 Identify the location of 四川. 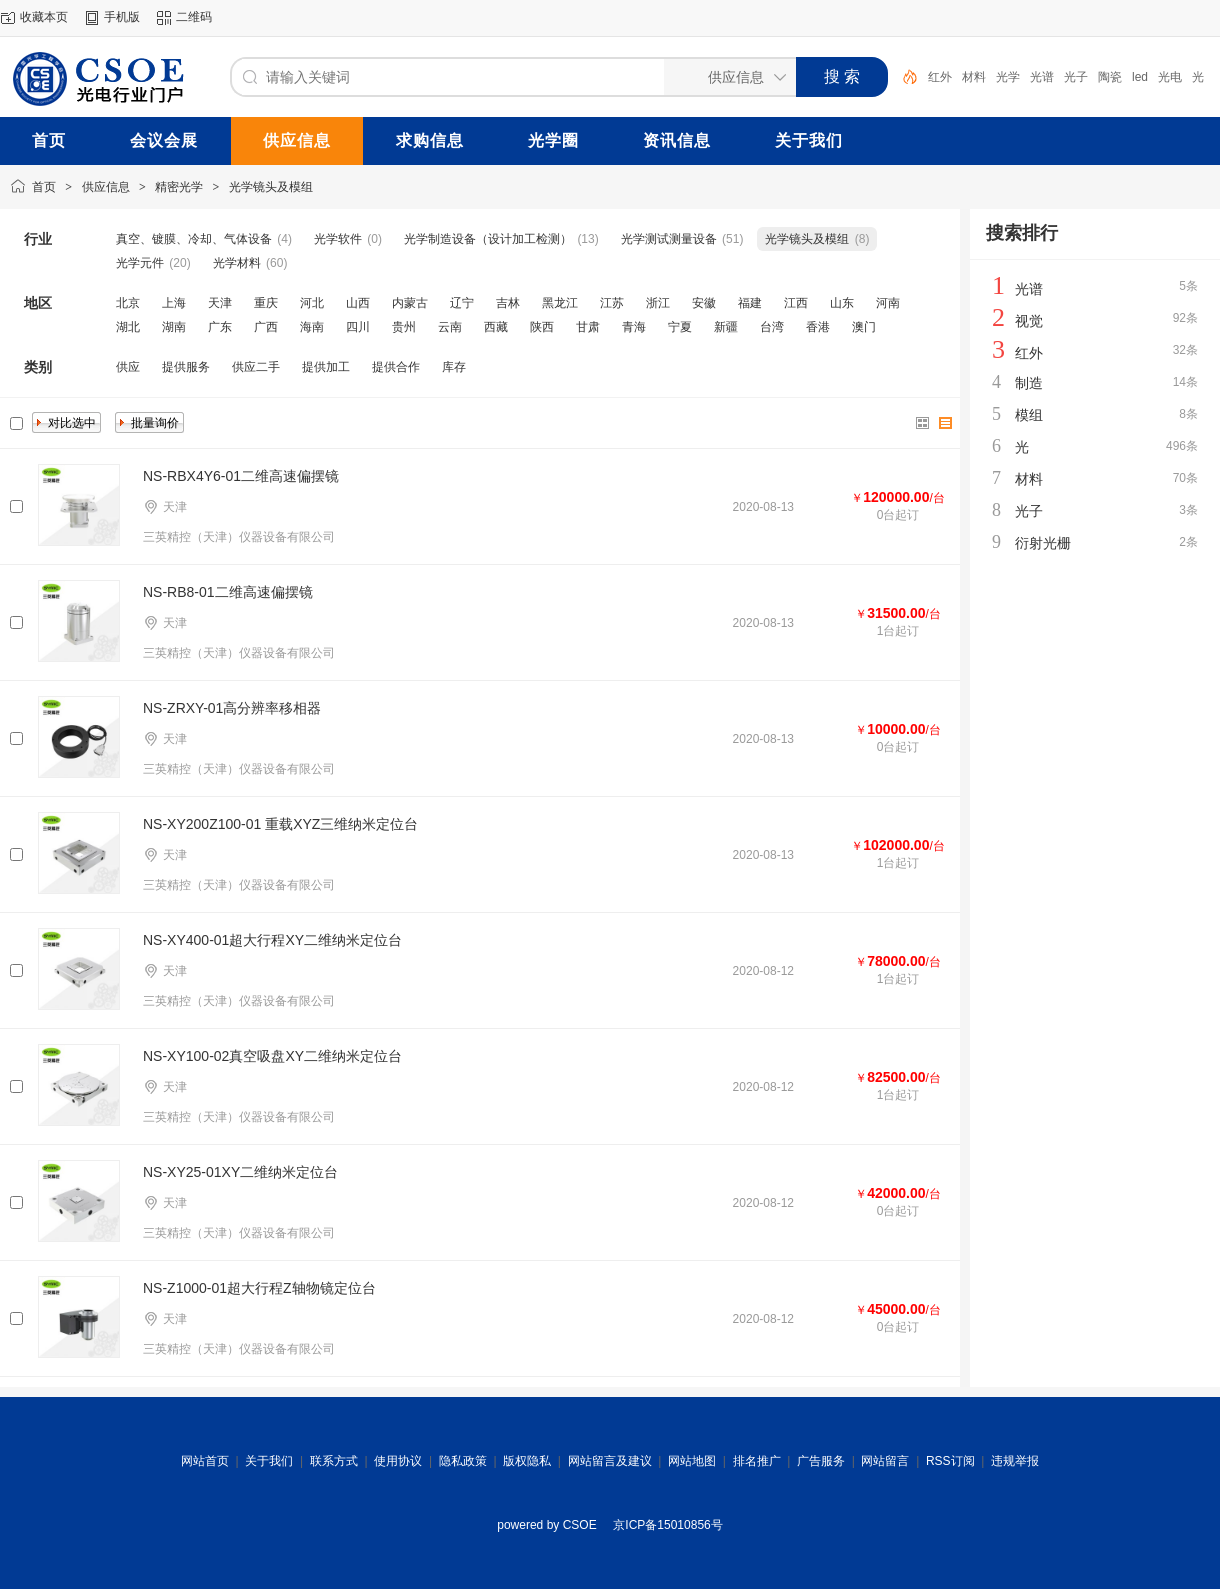
(358, 327).